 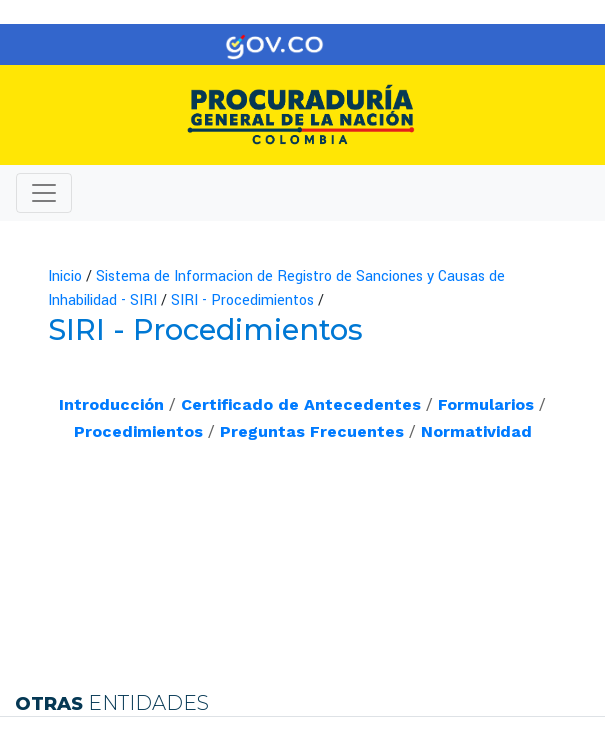 I want to click on [Toggle navigation], so click(x=561, y=45).